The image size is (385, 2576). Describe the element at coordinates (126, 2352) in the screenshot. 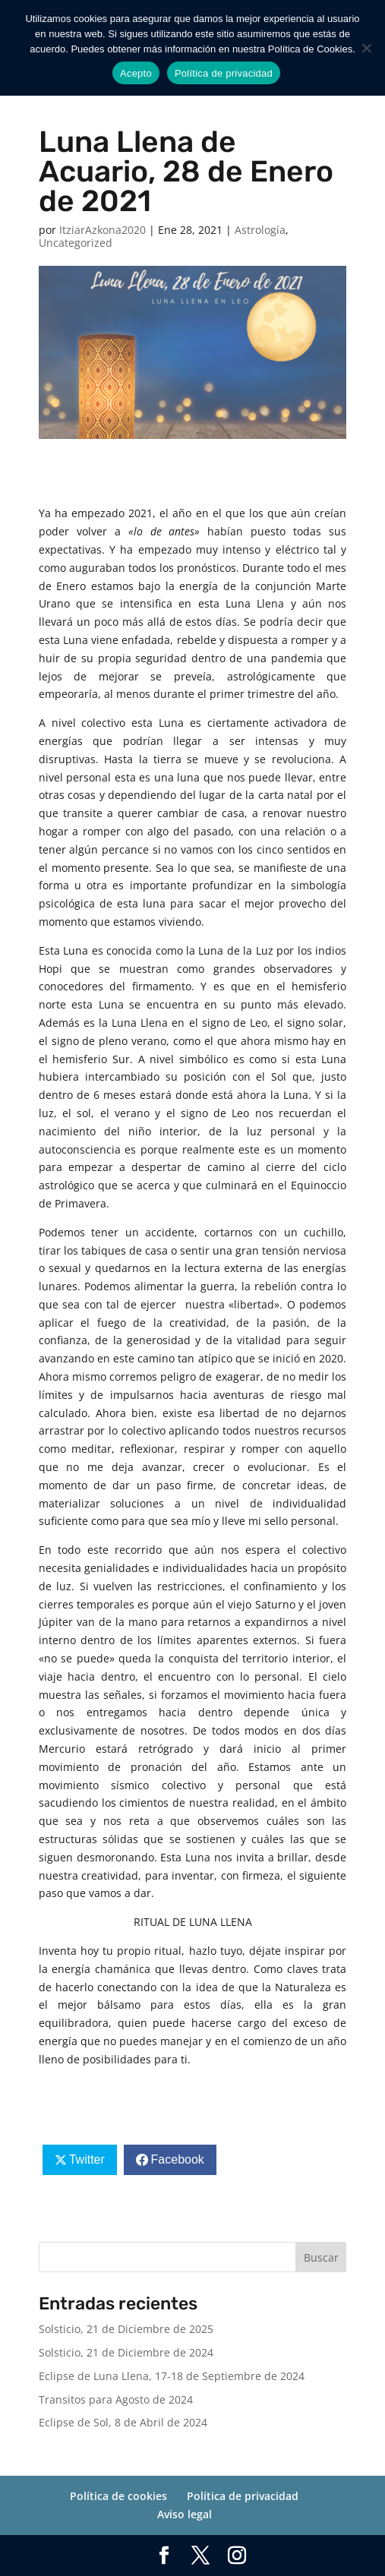

I see `Solsticio, 21 de Diciembre de 2024` at that location.